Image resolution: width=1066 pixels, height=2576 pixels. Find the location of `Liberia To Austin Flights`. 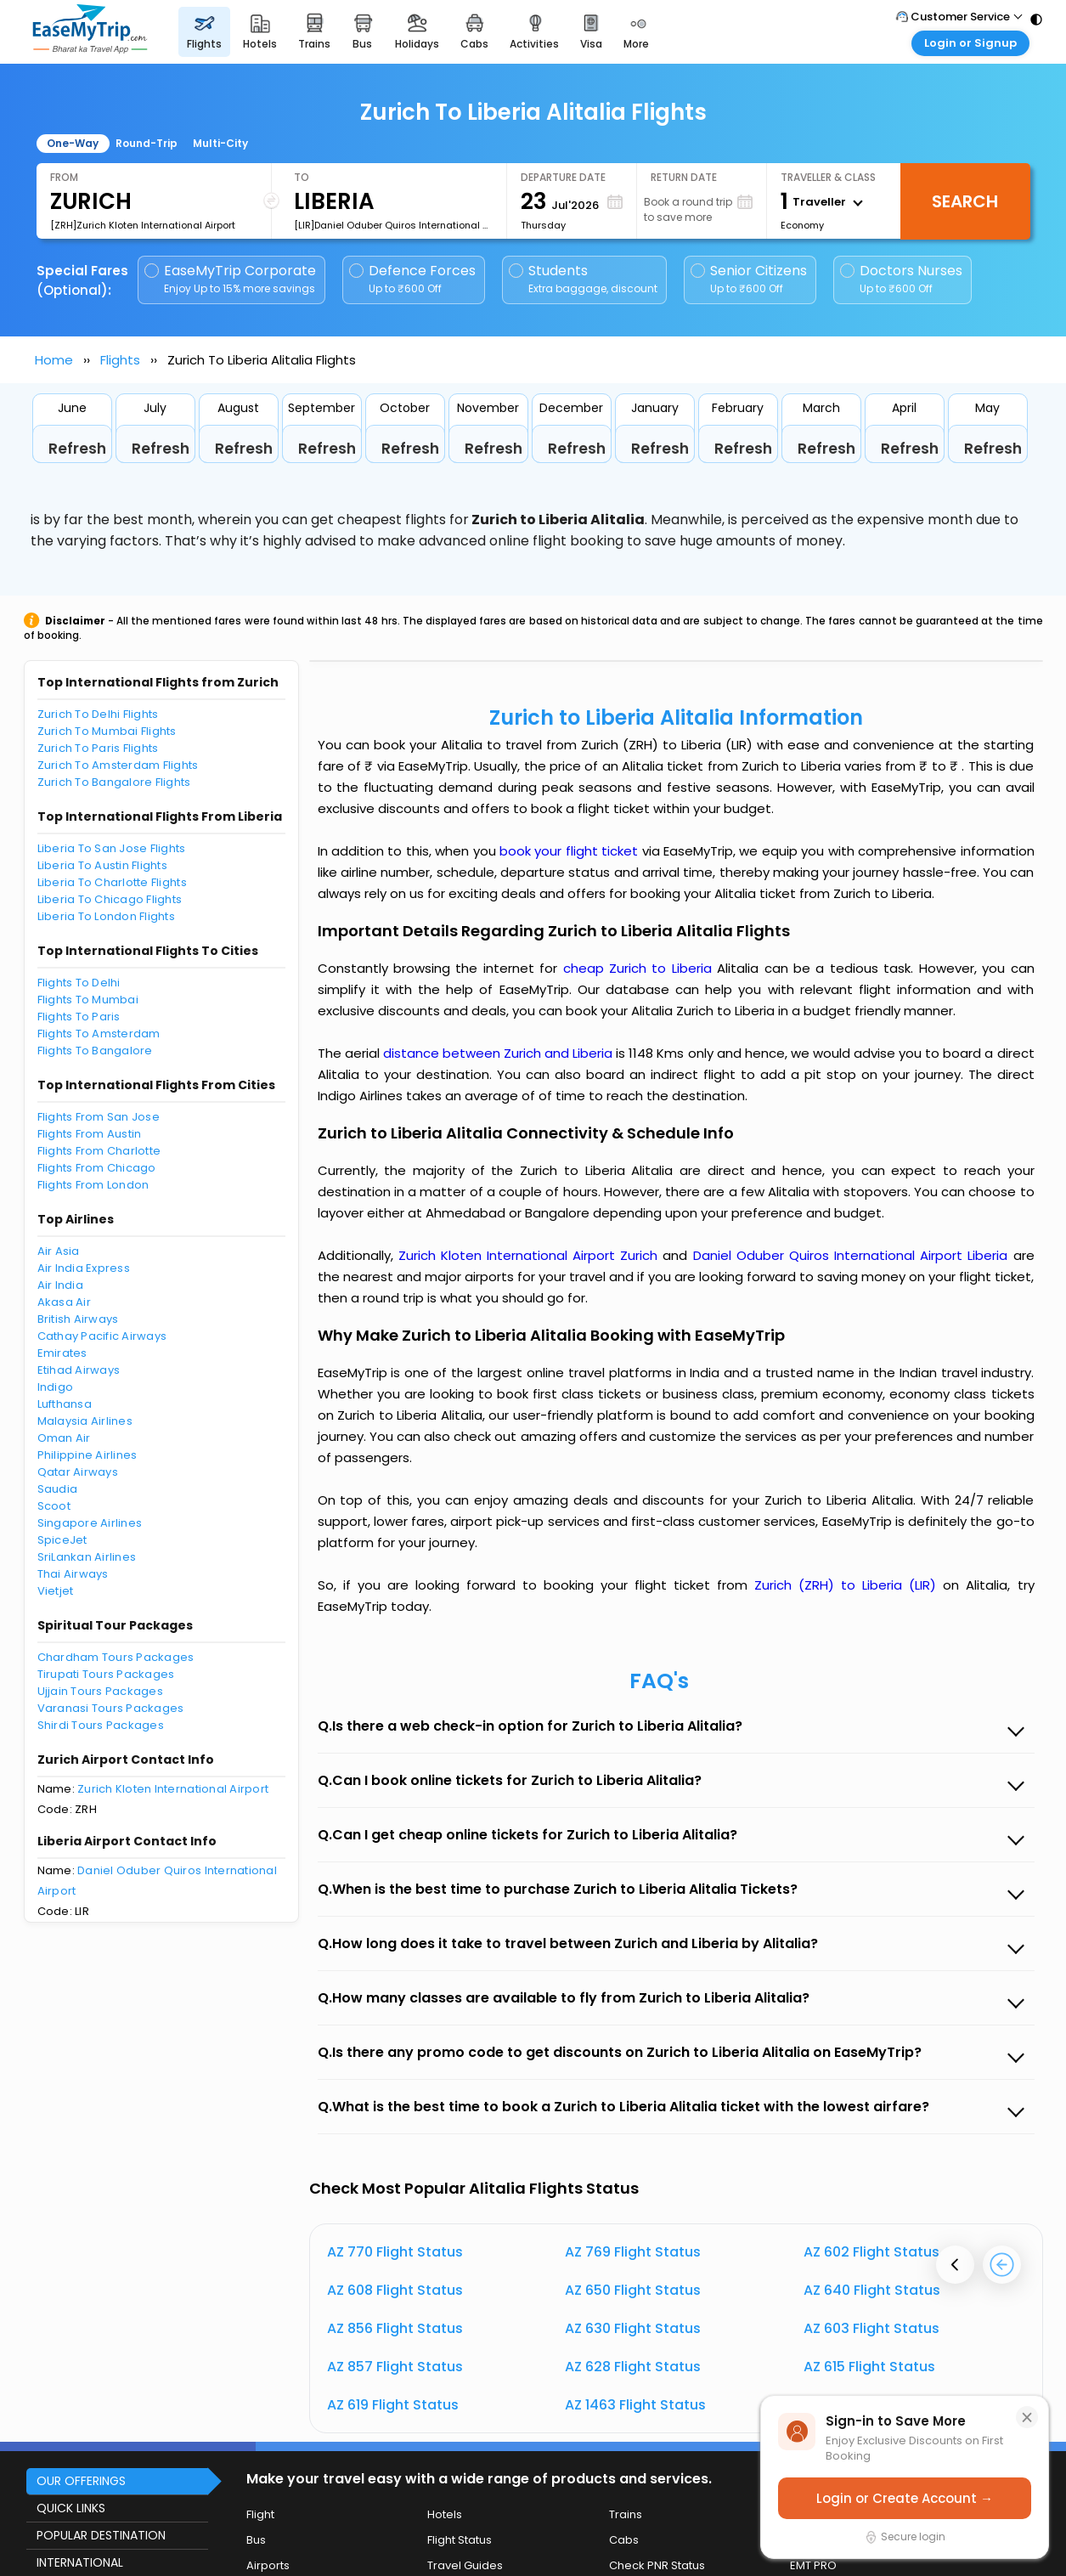

Liberia To Austin Flights is located at coordinates (102, 865).